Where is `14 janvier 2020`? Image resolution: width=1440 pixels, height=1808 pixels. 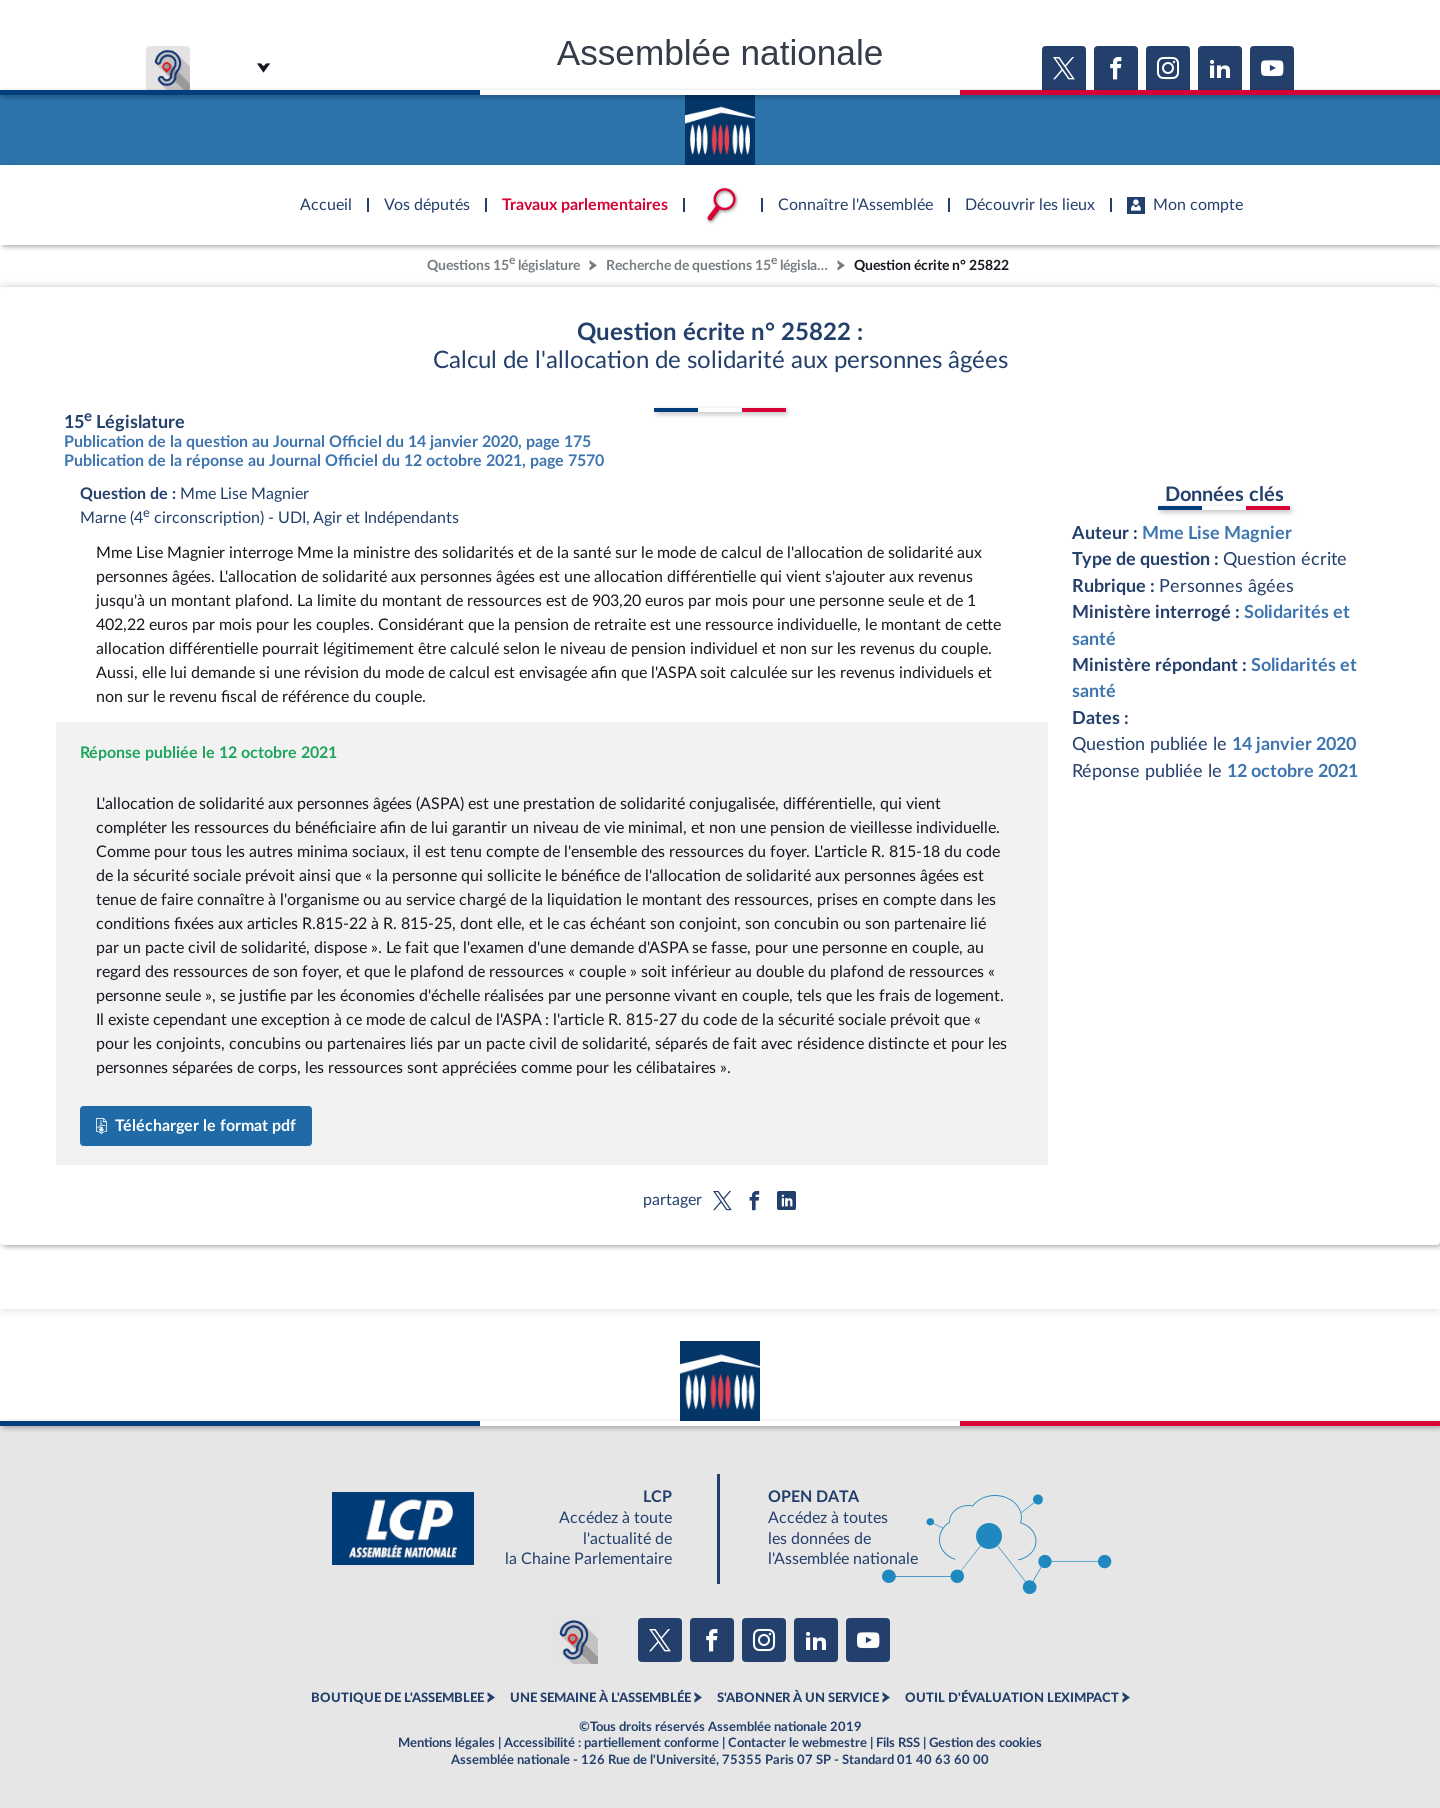 14 janvier 2020 is located at coordinates (1294, 744).